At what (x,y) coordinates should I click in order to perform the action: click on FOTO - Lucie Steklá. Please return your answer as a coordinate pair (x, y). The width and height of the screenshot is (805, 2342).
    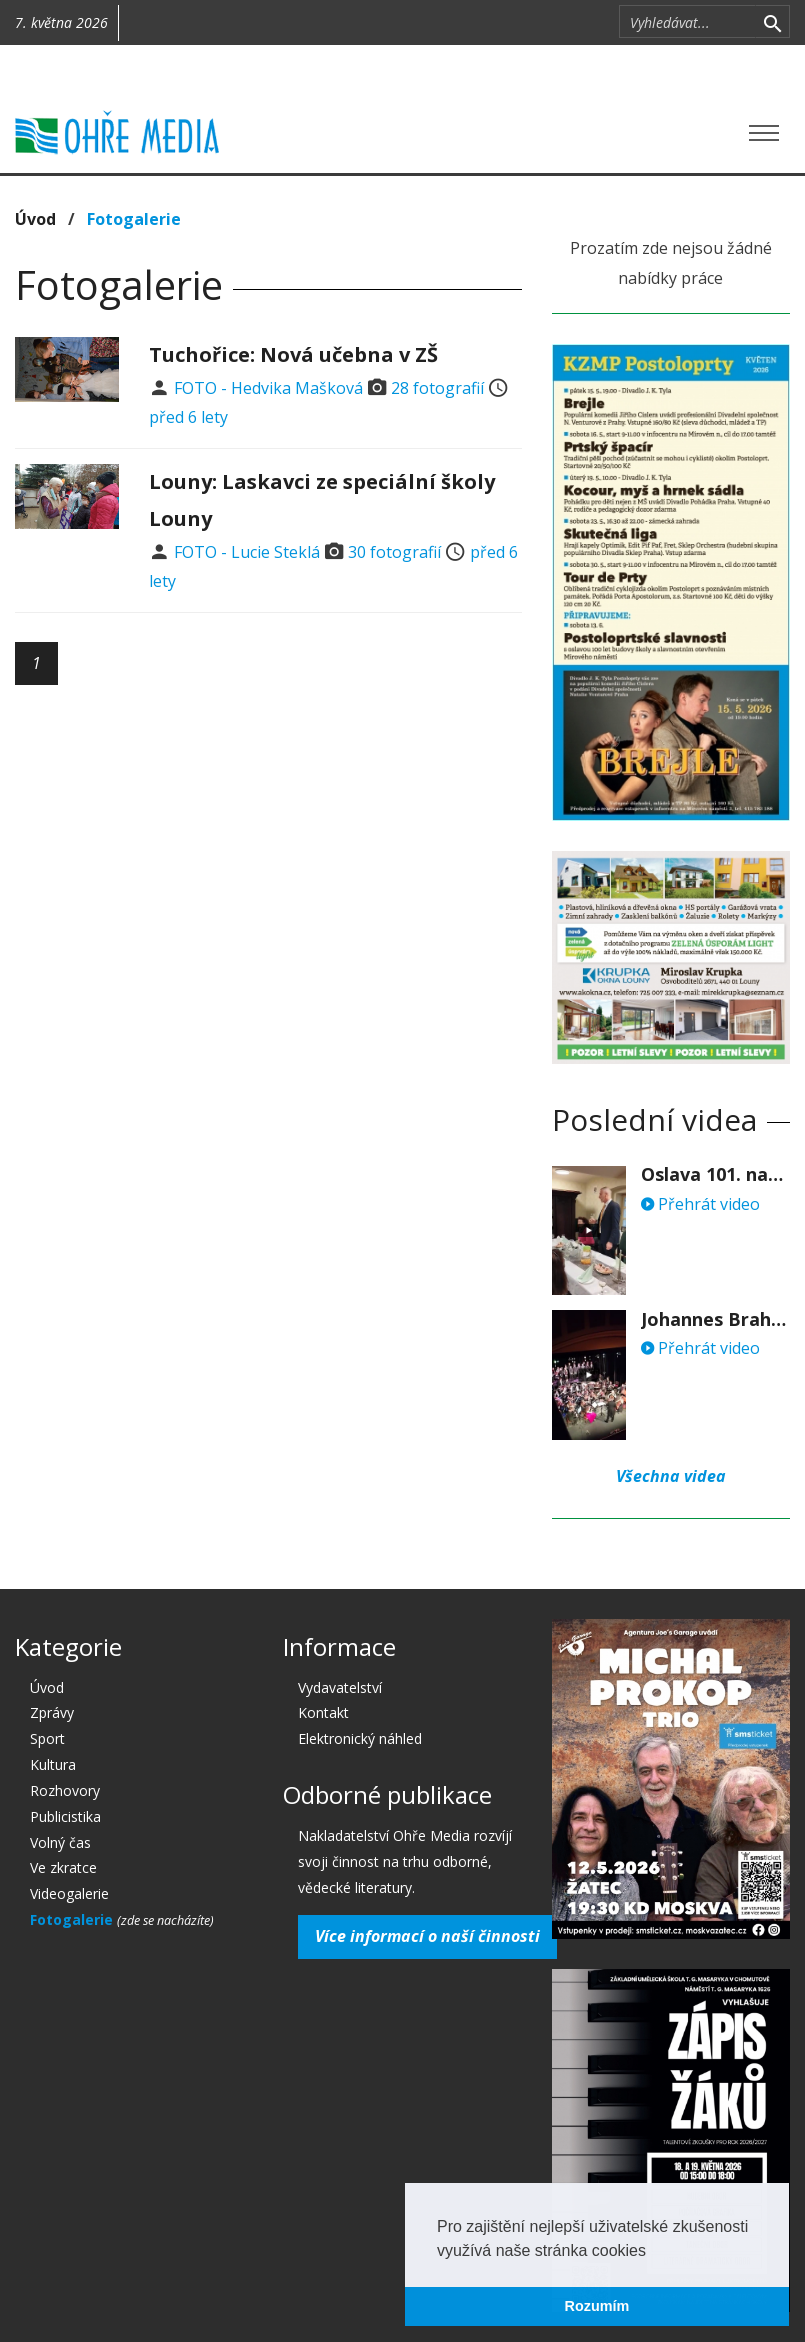
    Looking at the image, I should click on (247, 552).